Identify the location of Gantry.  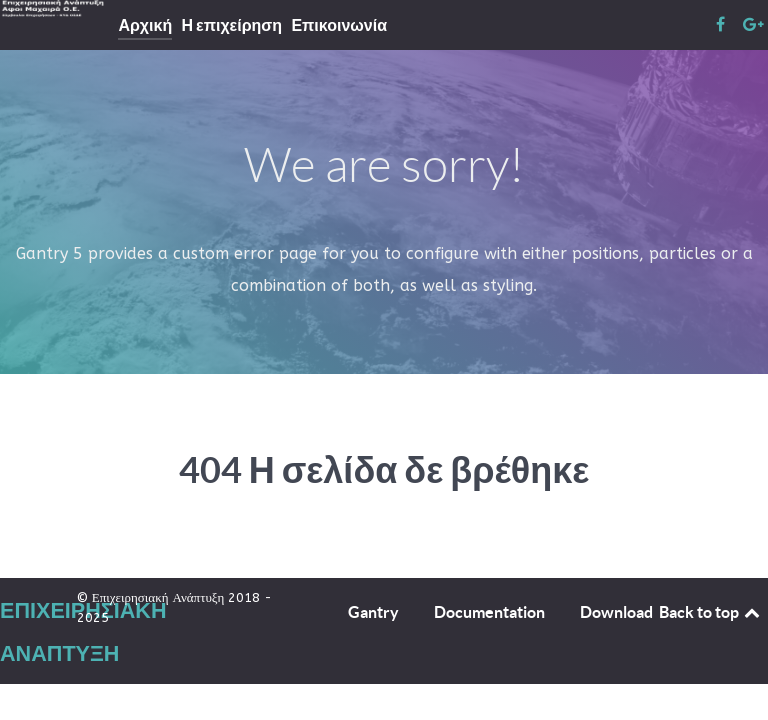
(373, 612).